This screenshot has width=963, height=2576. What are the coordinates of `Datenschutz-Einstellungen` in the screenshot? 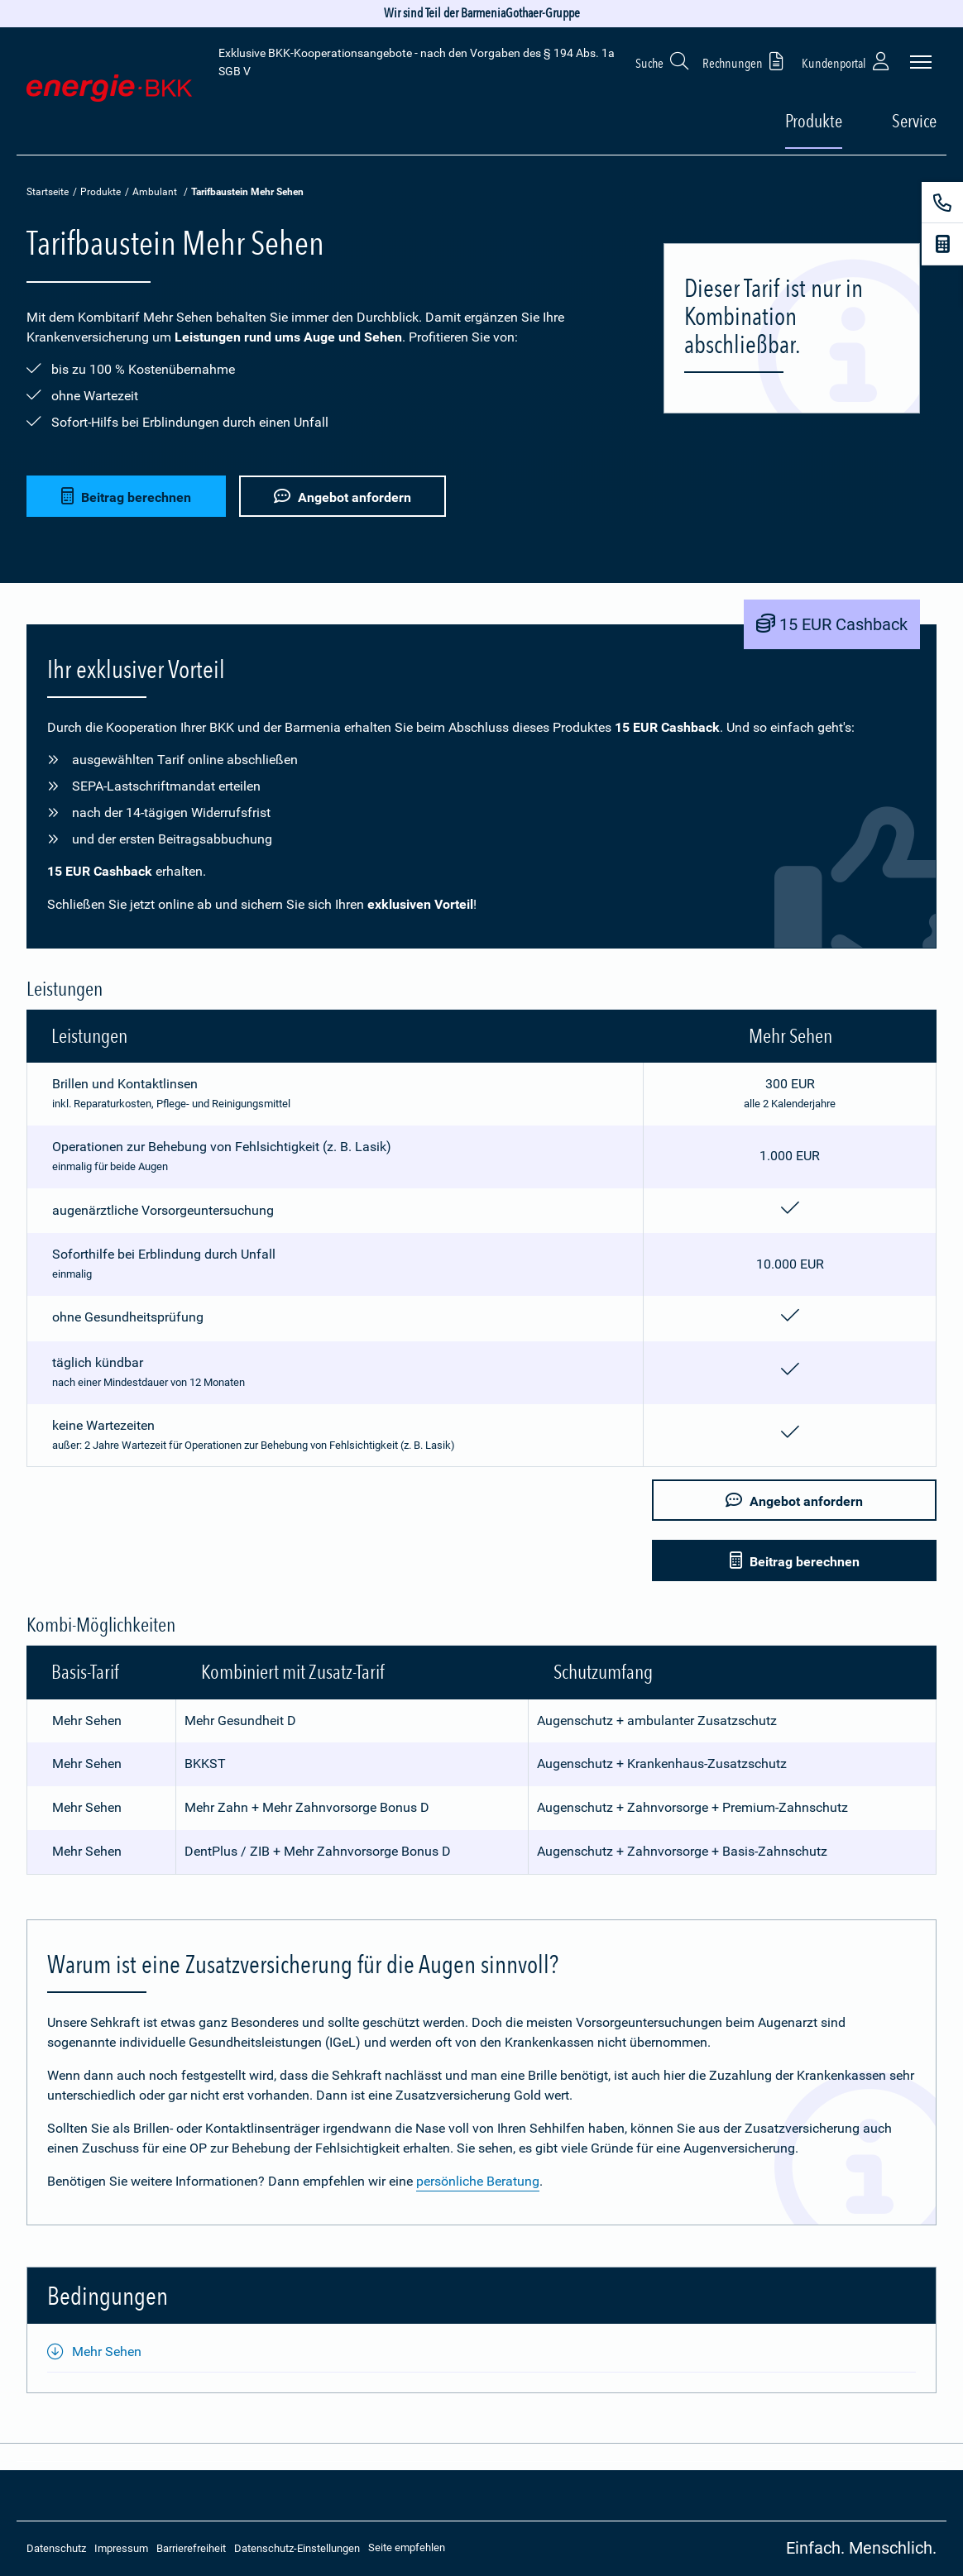 It's located at (297, 2548).